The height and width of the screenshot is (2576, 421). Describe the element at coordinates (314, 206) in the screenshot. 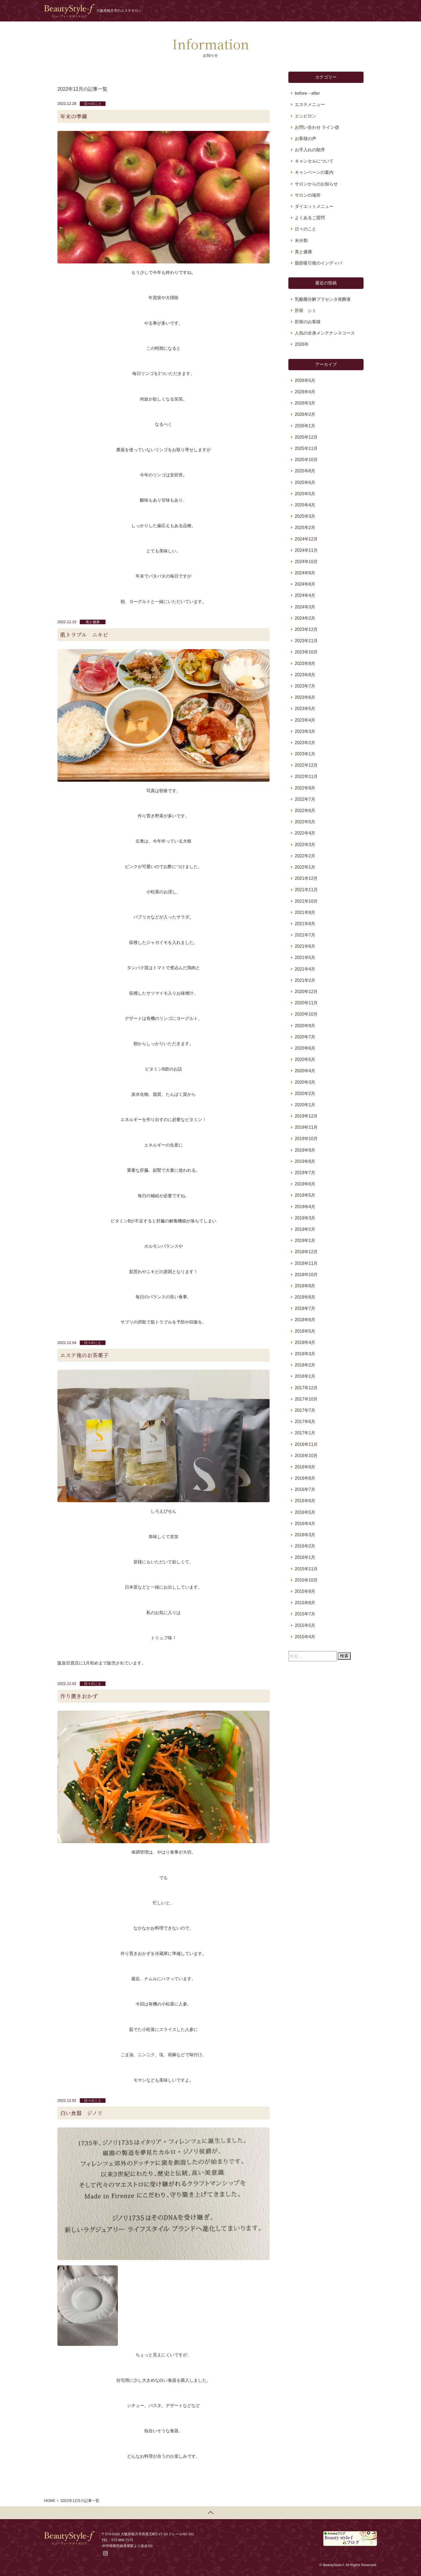

I see `ダイエットメニュー` at that location.